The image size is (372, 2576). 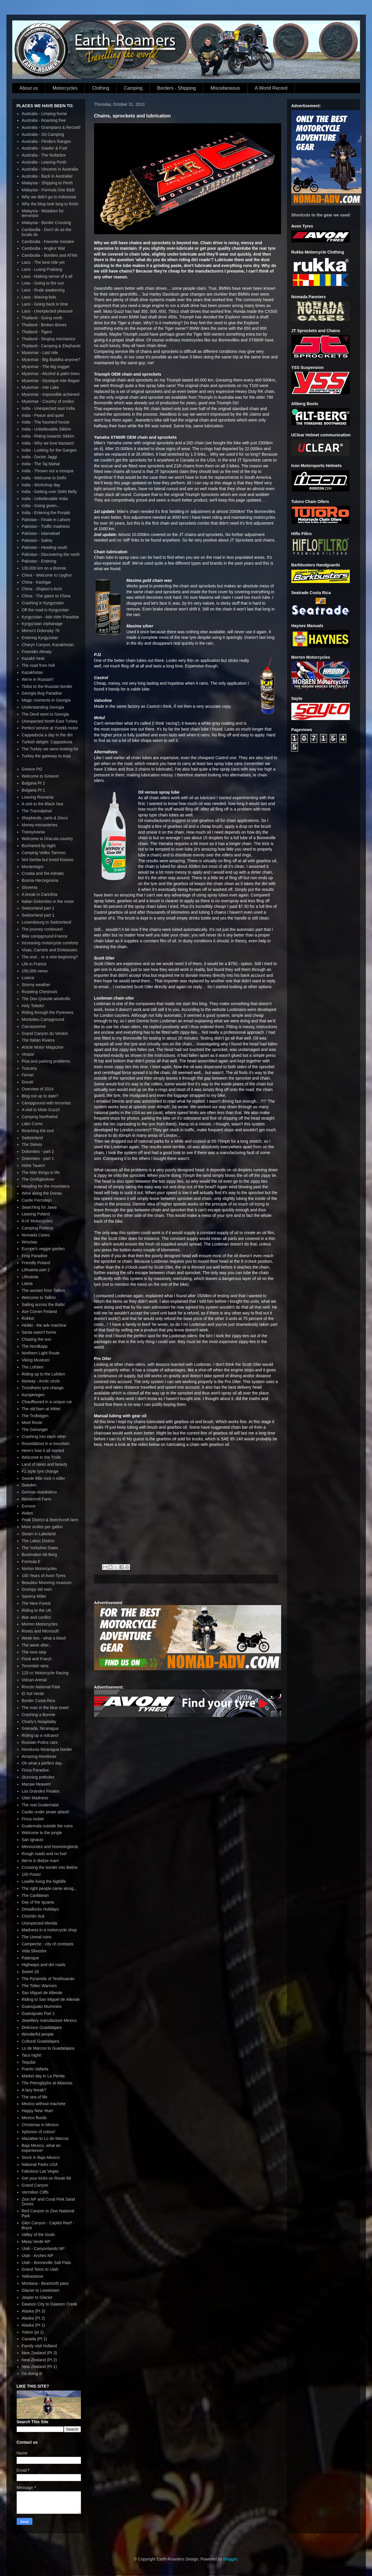 I want to click on Kyrgyzstan - Adv rider Paradise, so click(x=50, y=617).